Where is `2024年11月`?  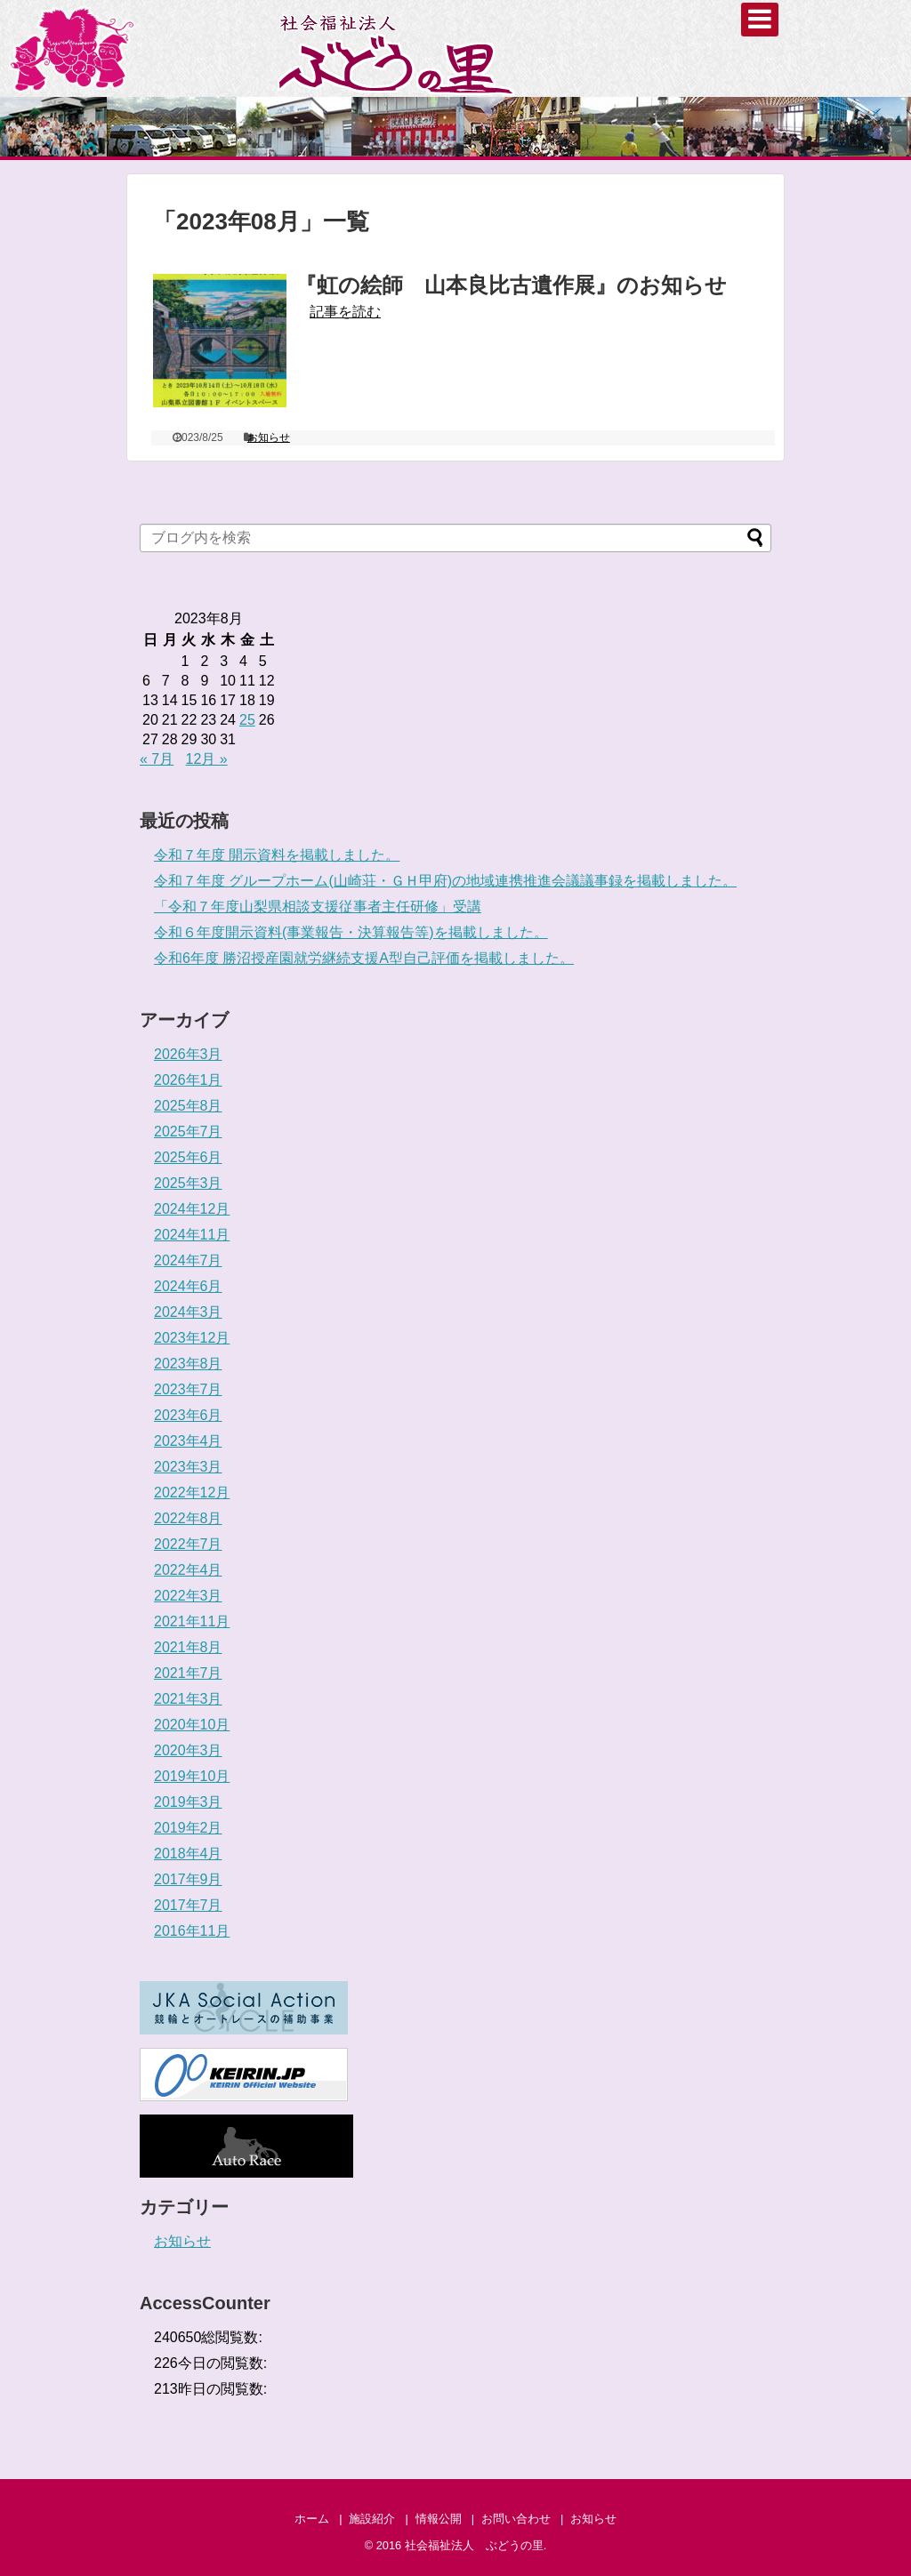
2024年11月 is located at coordinates (192, 1234).